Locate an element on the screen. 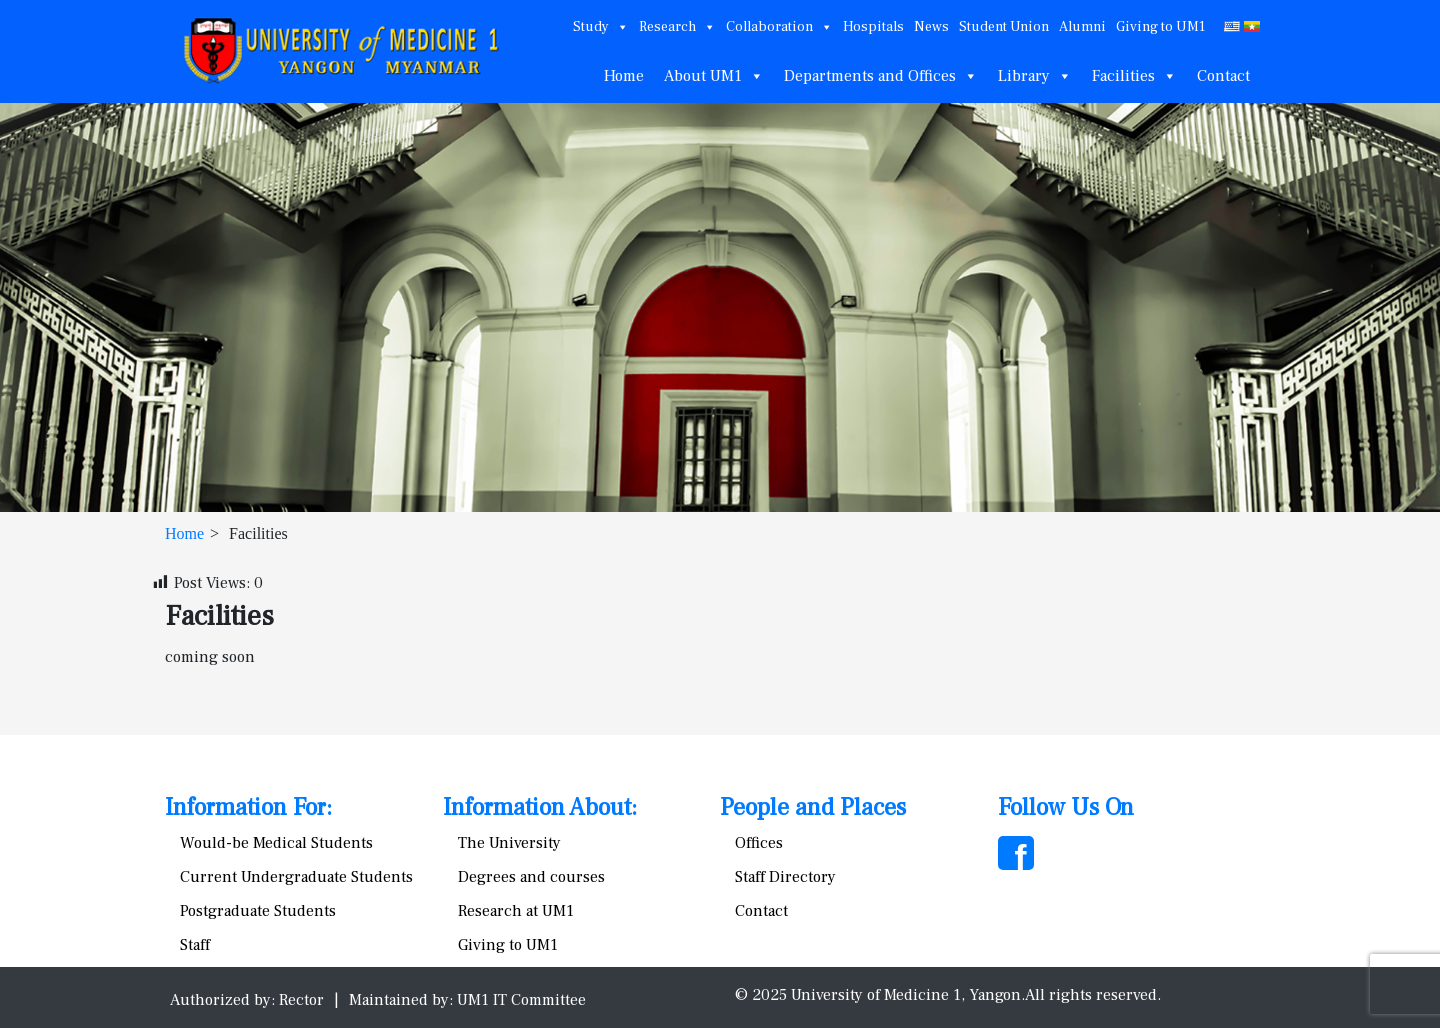 The image size is (1440, 1028). Giving to UM1 is located at coordinates (1160, 27).